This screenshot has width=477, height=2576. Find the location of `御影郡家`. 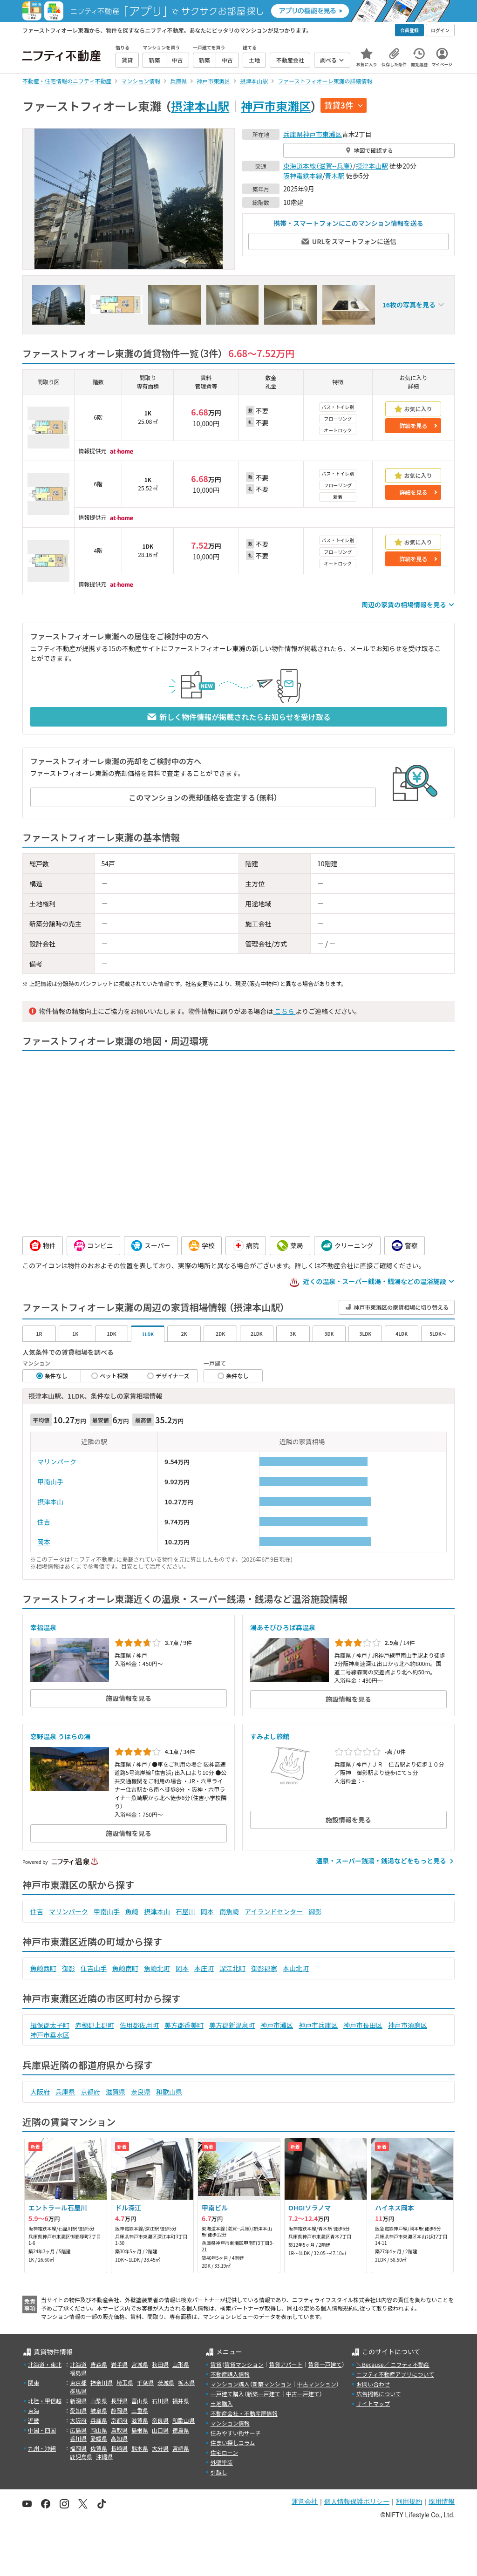

御影郡家 is located at coordinates (264, 1968).